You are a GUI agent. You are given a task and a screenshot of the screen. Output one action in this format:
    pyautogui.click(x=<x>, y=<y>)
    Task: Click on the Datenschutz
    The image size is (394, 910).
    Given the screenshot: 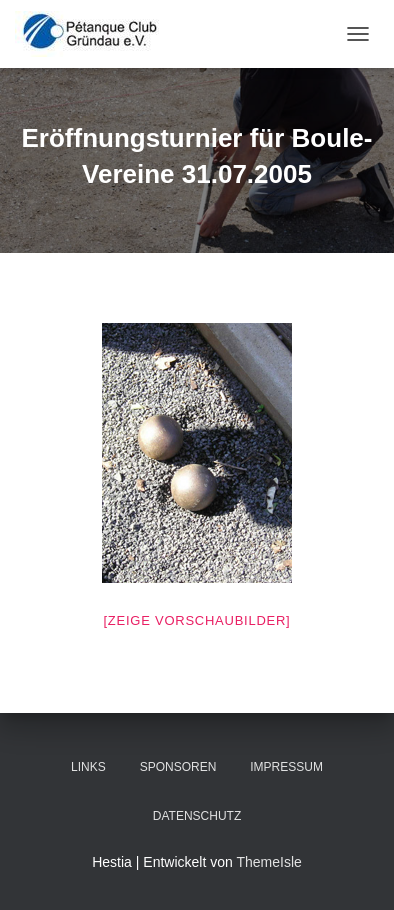 What is the action you would take?
    pyautogui.click(x=197, y=816)
    